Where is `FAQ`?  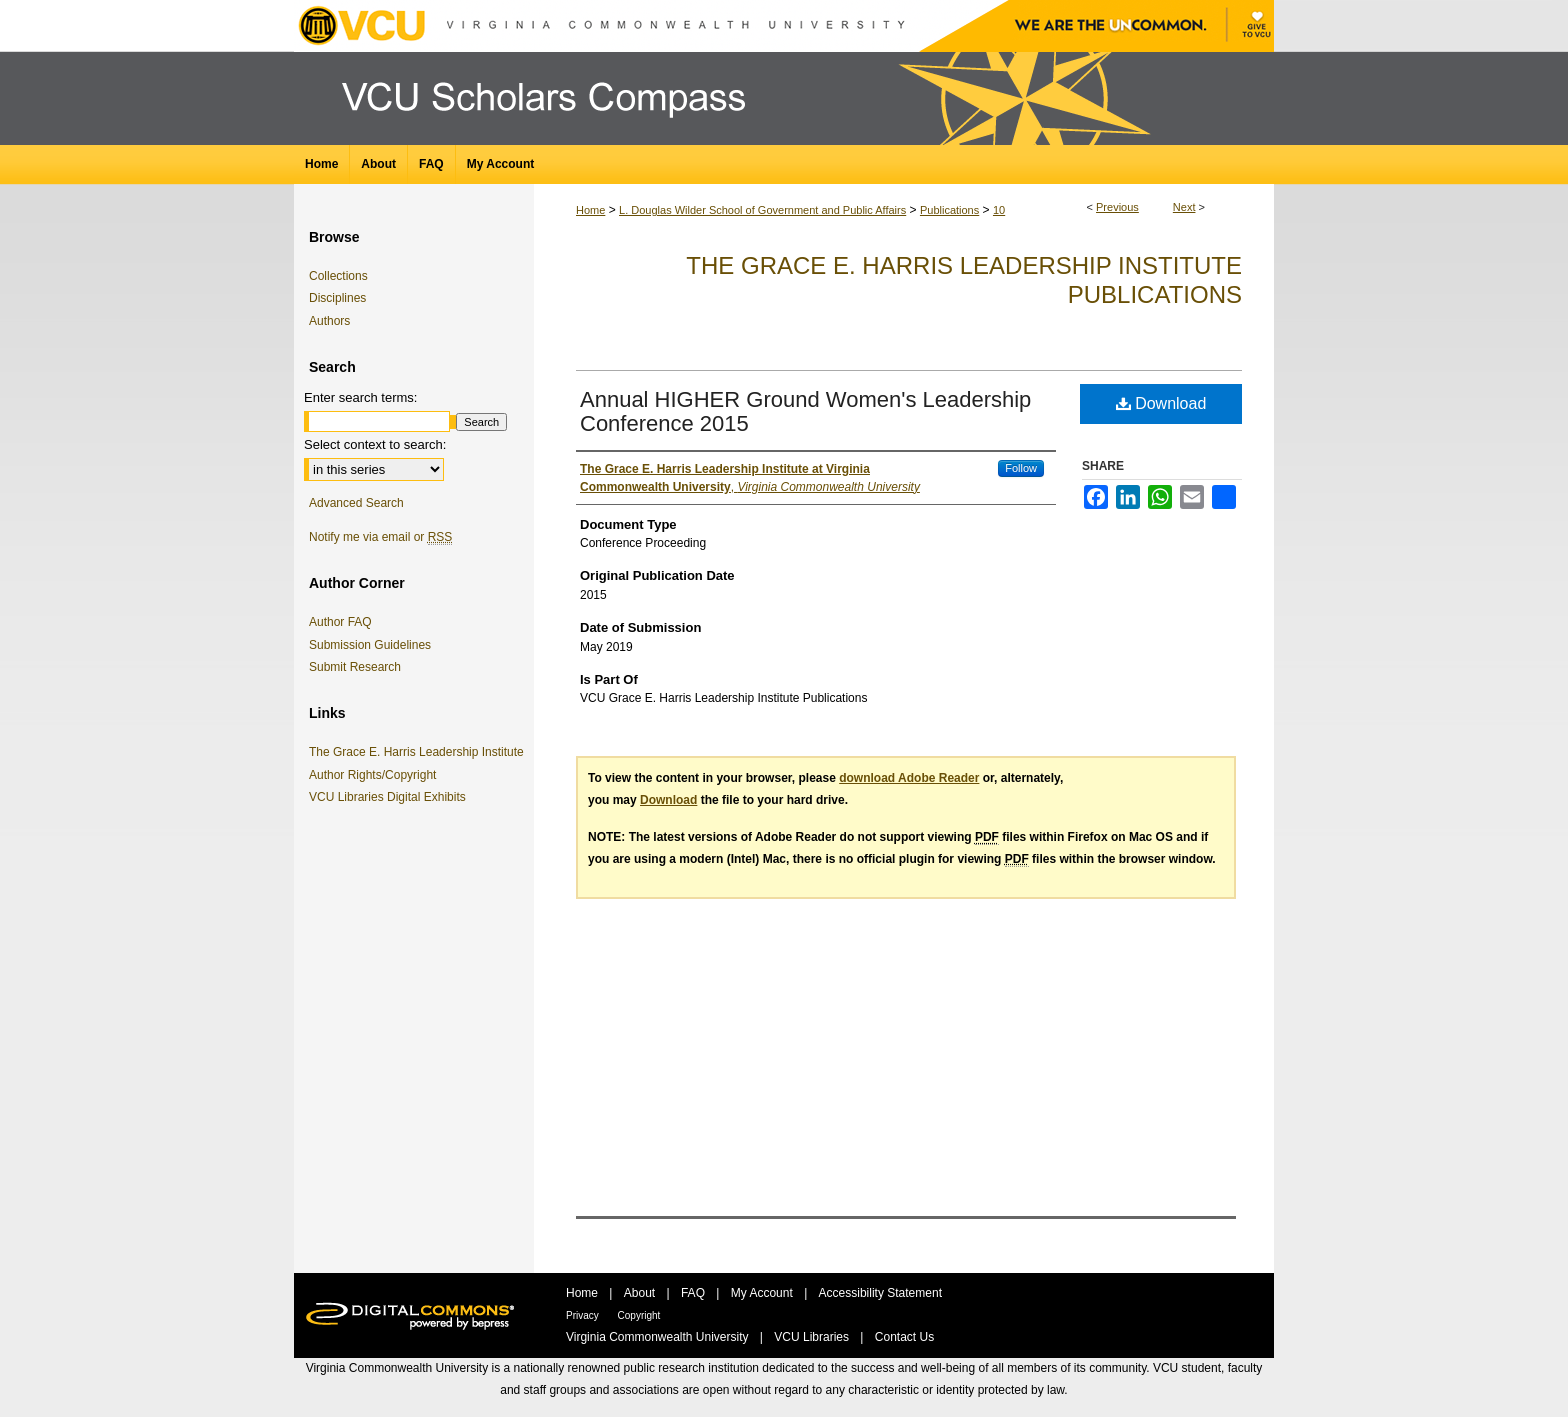 FAQ is located at coordinates (694, 1293).